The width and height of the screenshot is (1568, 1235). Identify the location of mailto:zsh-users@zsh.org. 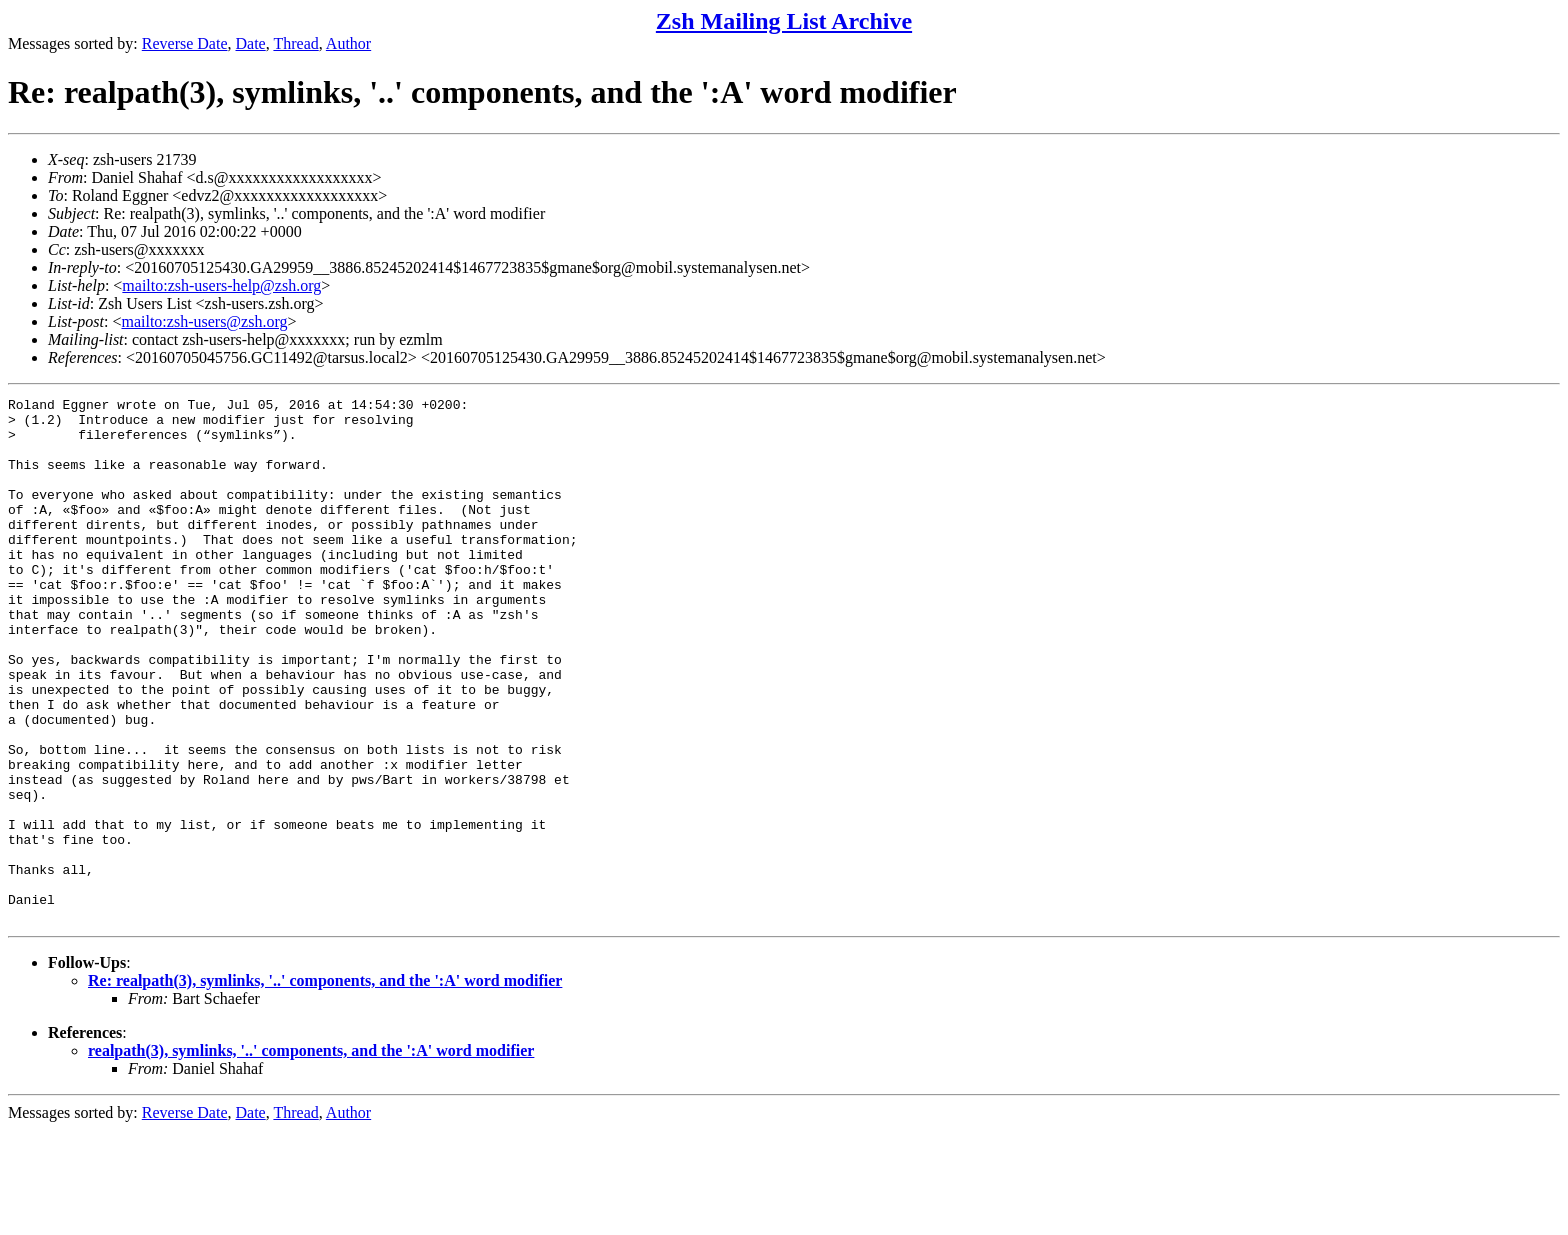
(204, 321).